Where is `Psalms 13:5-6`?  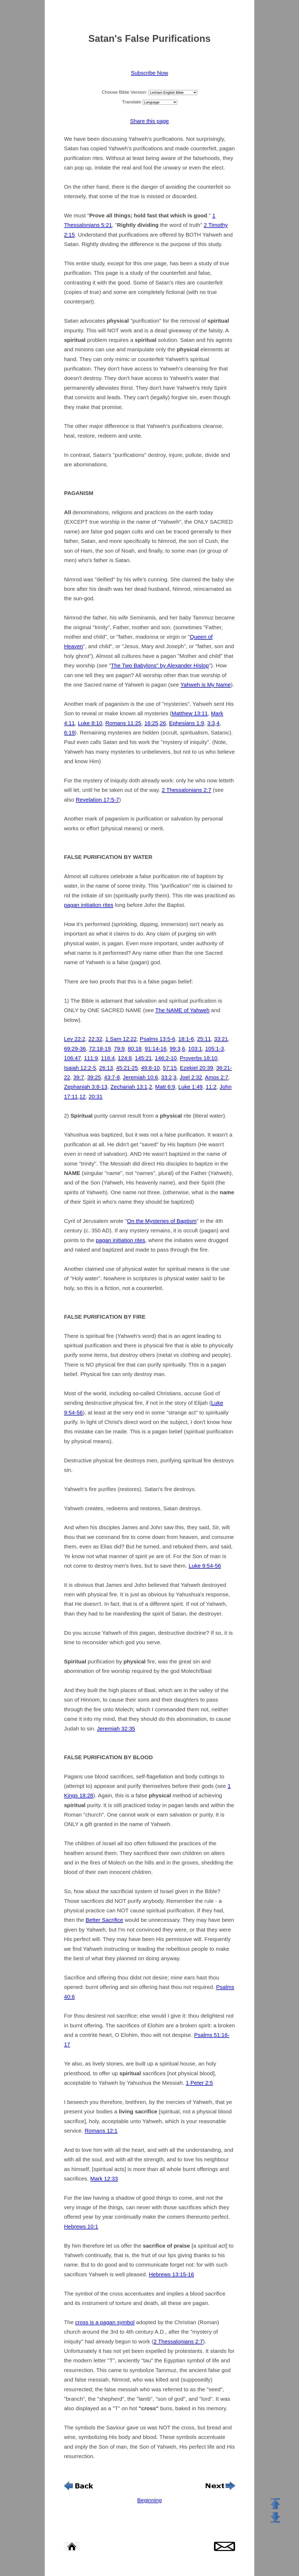
Psalms 13:5-6 is located at coordinates (157, 1039).